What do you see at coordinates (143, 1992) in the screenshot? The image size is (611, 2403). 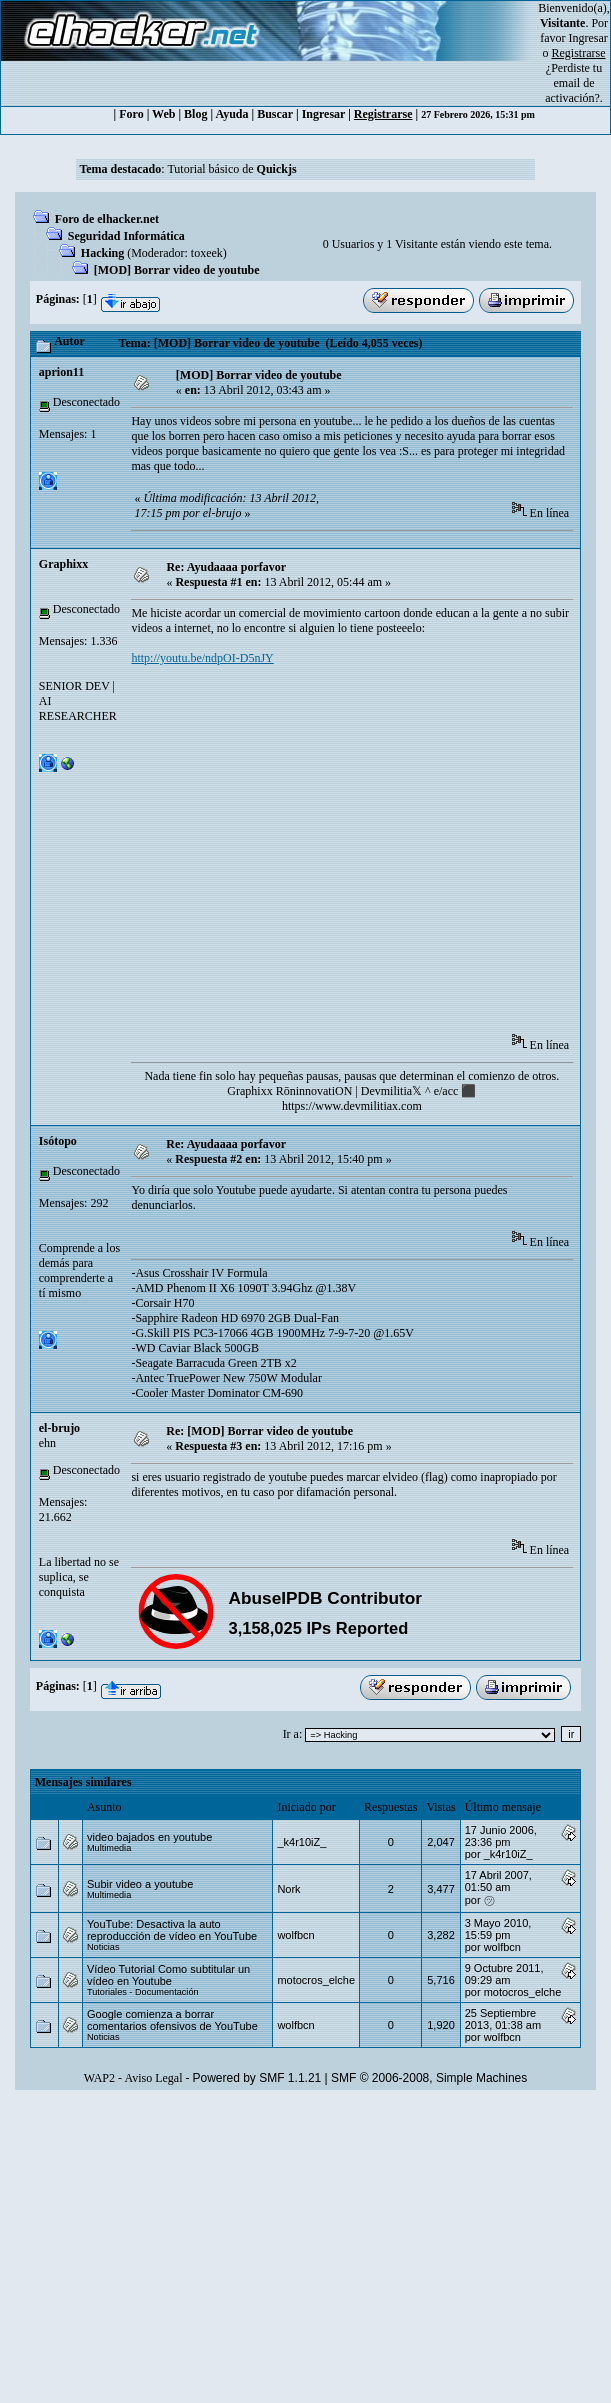 I see `Tutoriales - Documentación` at bounding box center [143, 1992].